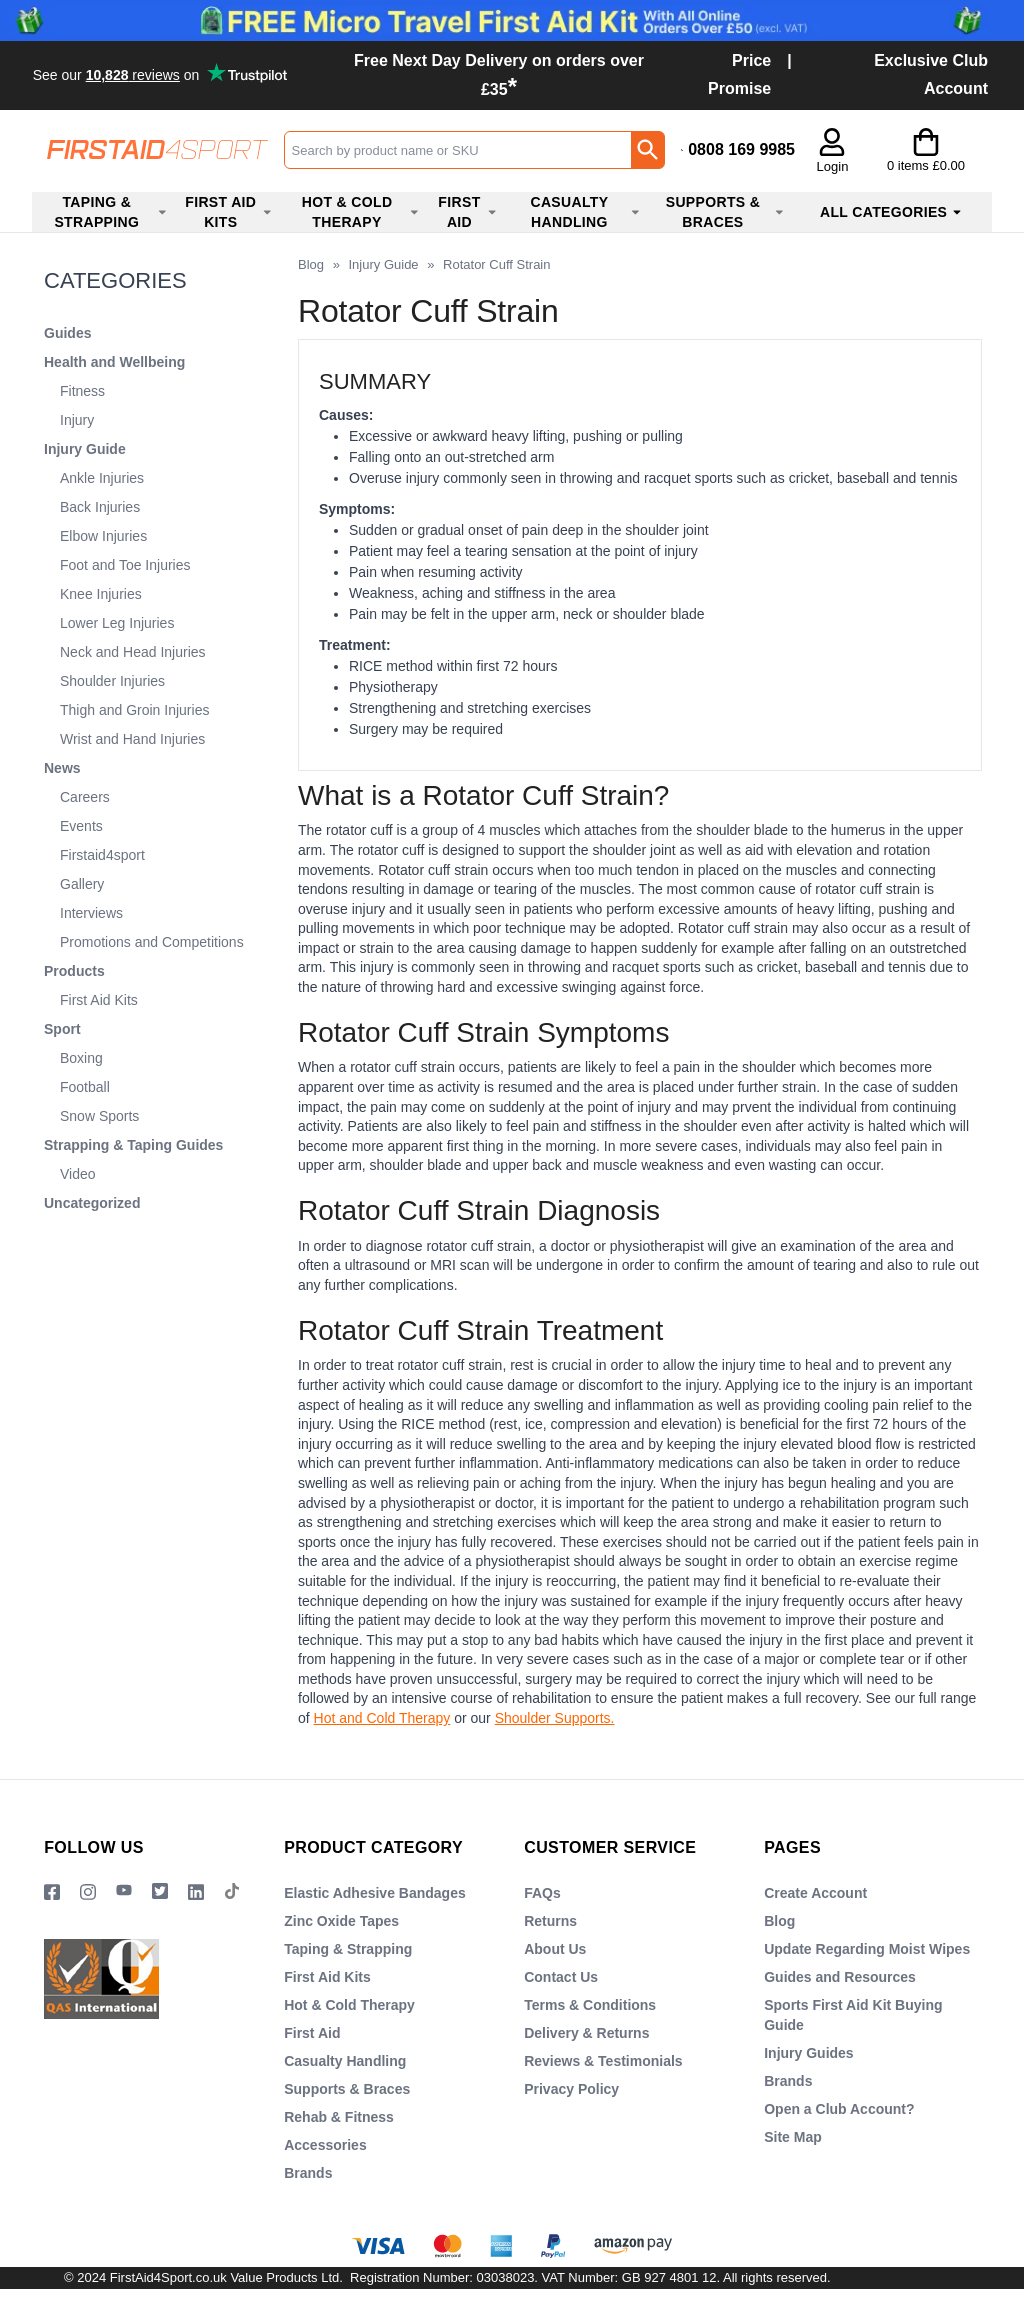  What do you see at coordinates (779, 1921) in the screenshot?
I see `Blog [Visit Blog]` at bounding box center [779, 1921].